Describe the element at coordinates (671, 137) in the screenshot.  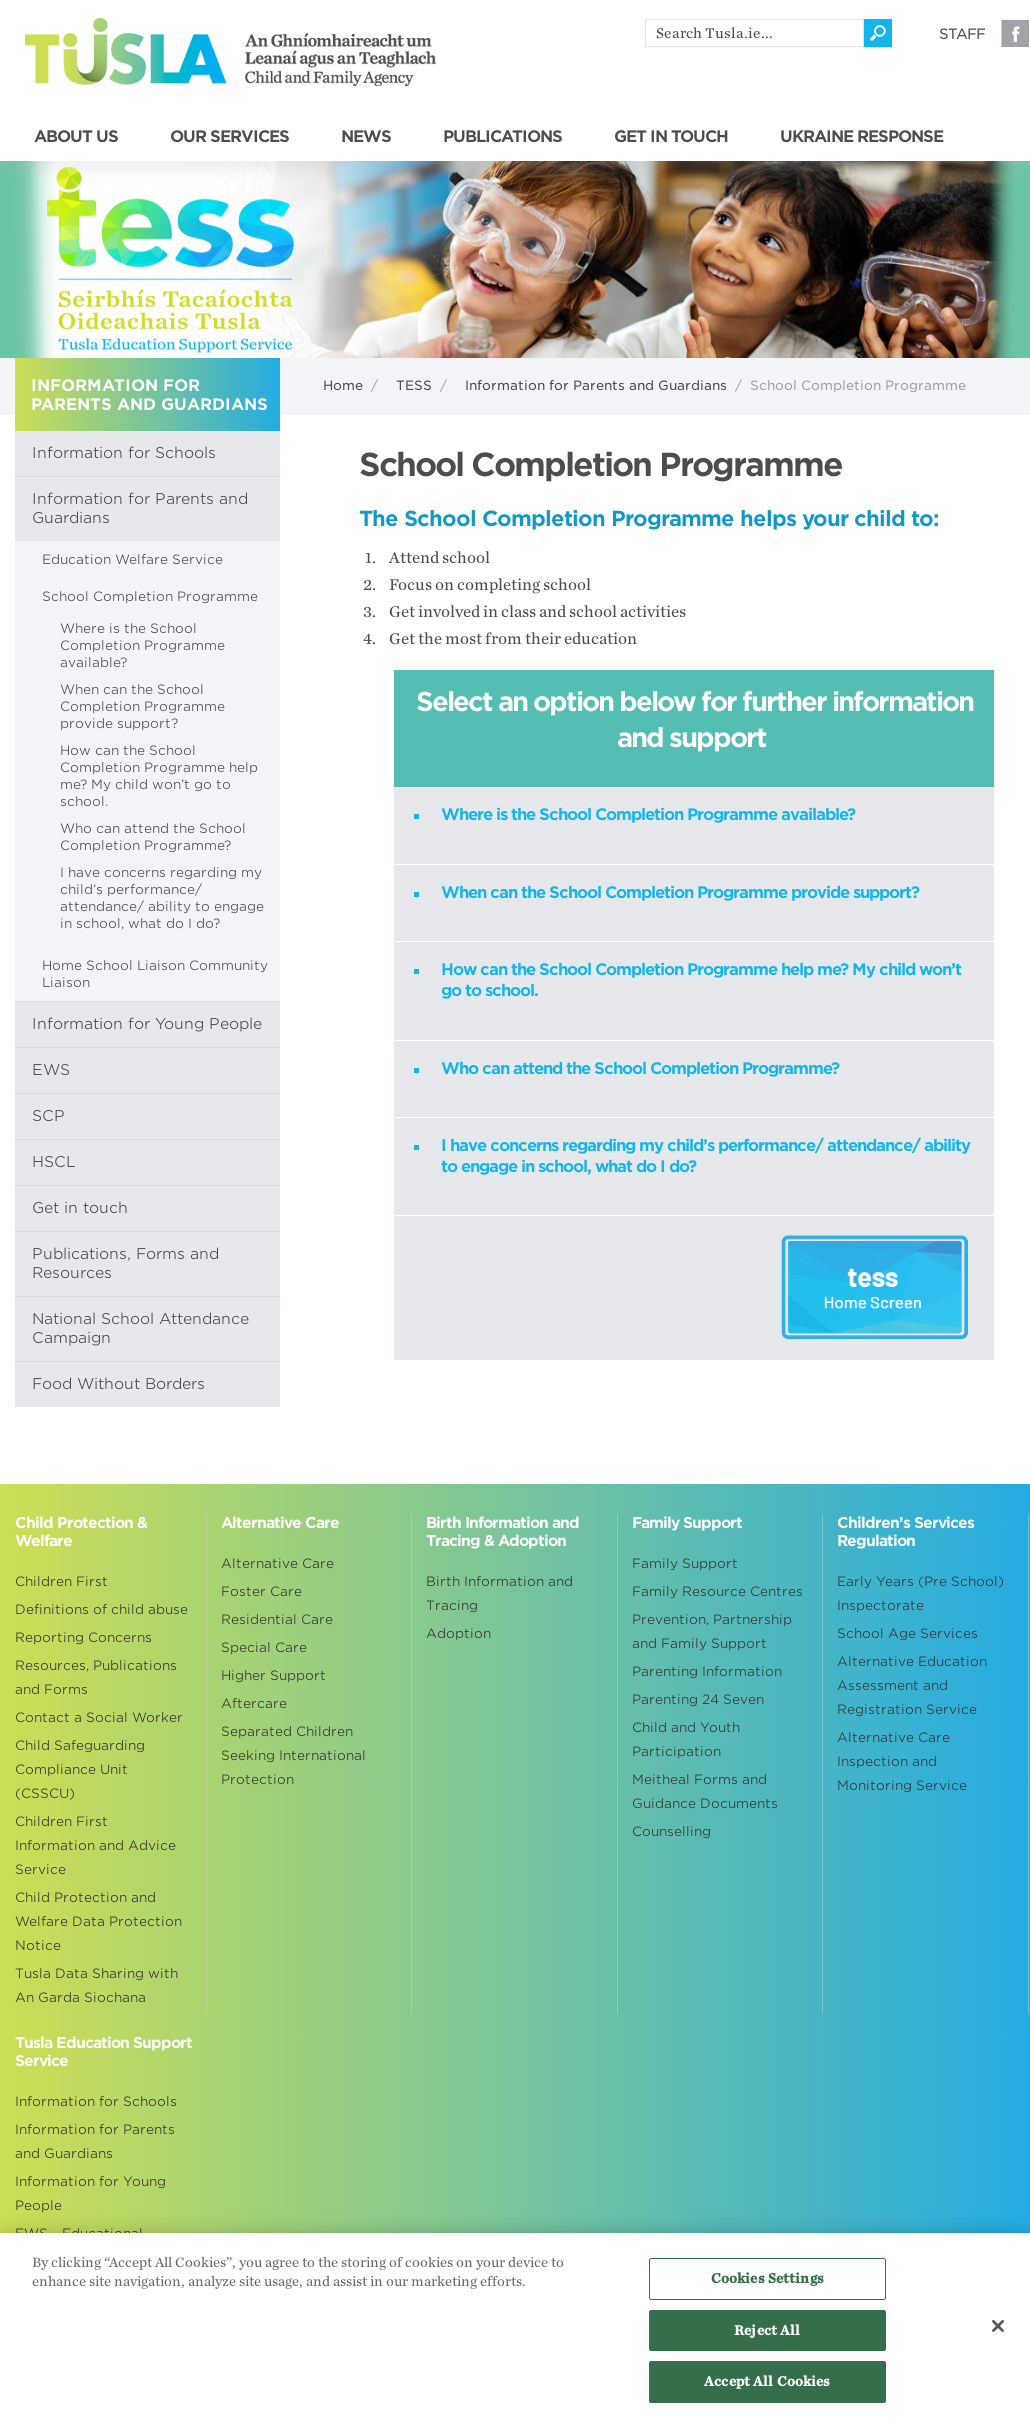
I see `GET IN TOUCH` at that location.